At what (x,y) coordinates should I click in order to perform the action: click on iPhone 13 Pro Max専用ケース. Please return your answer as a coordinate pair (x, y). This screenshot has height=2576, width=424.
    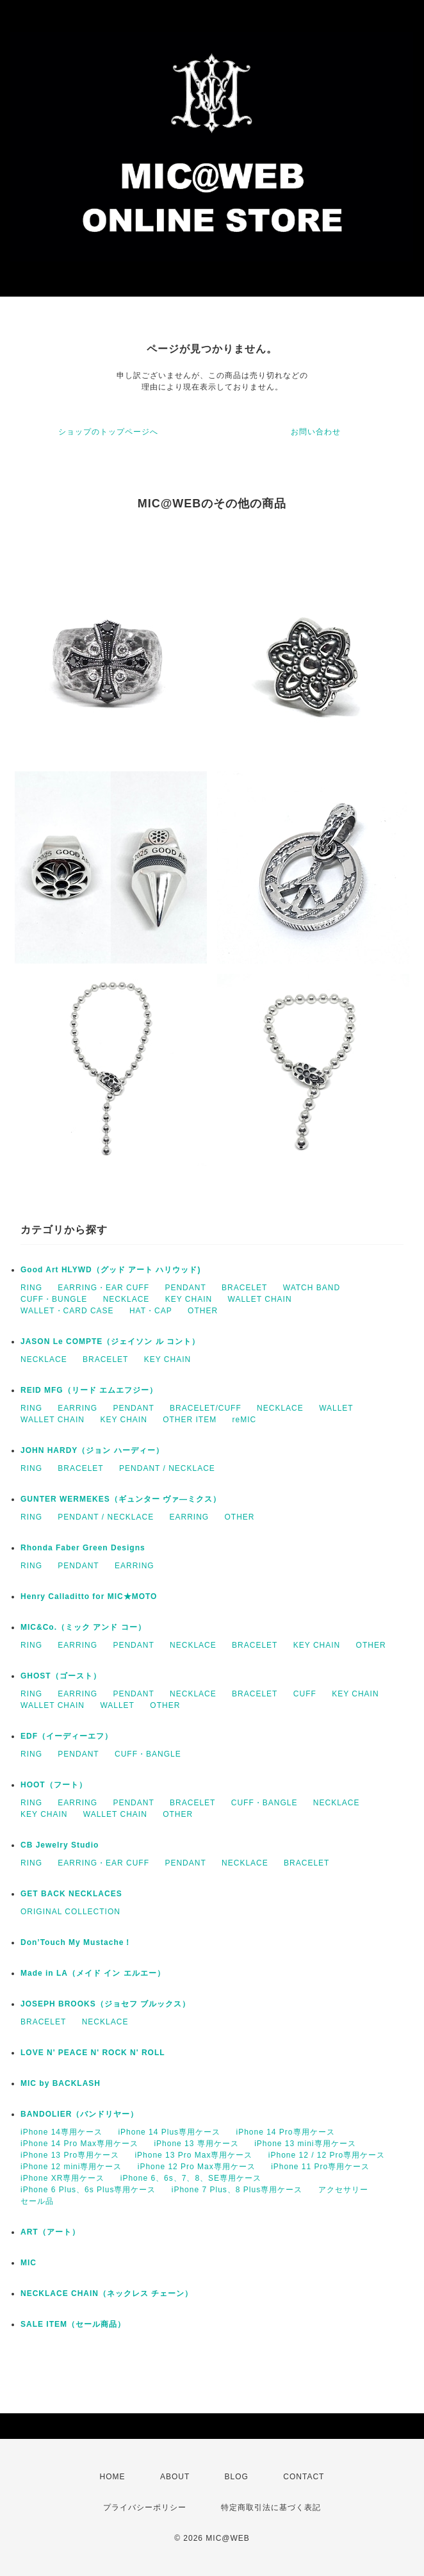
    Looking at the image, I should click on (193, 2155).